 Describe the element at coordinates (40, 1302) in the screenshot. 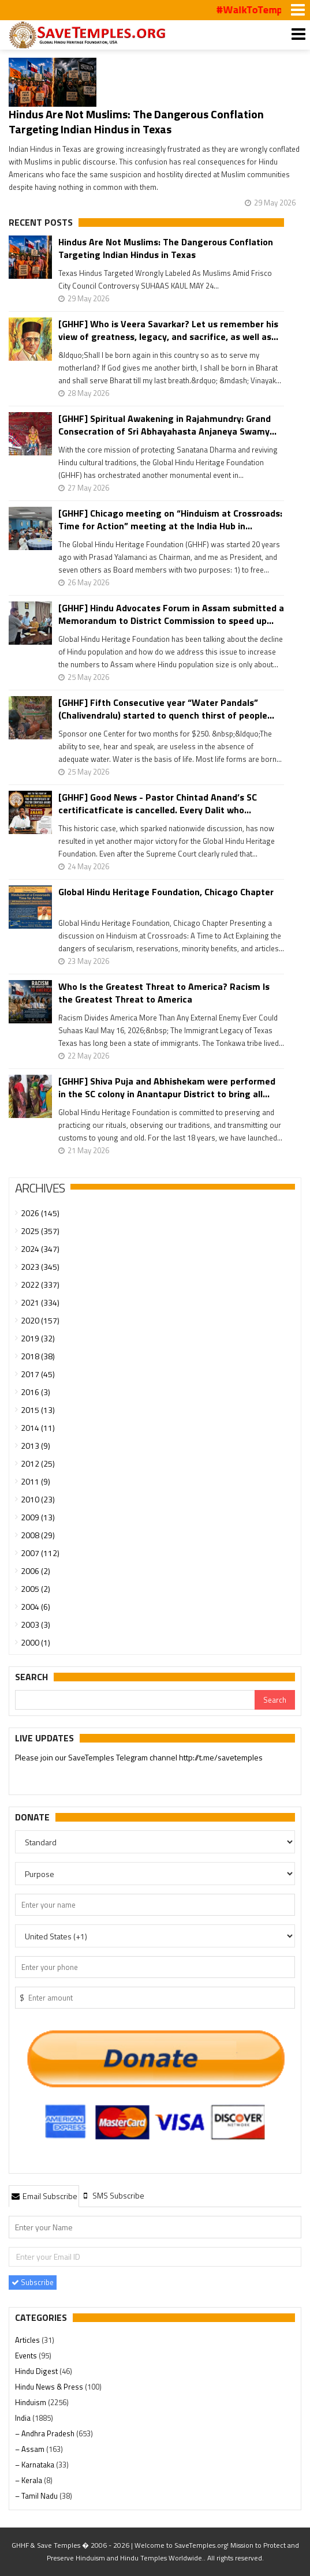

I see `2021 (334)` at that location.